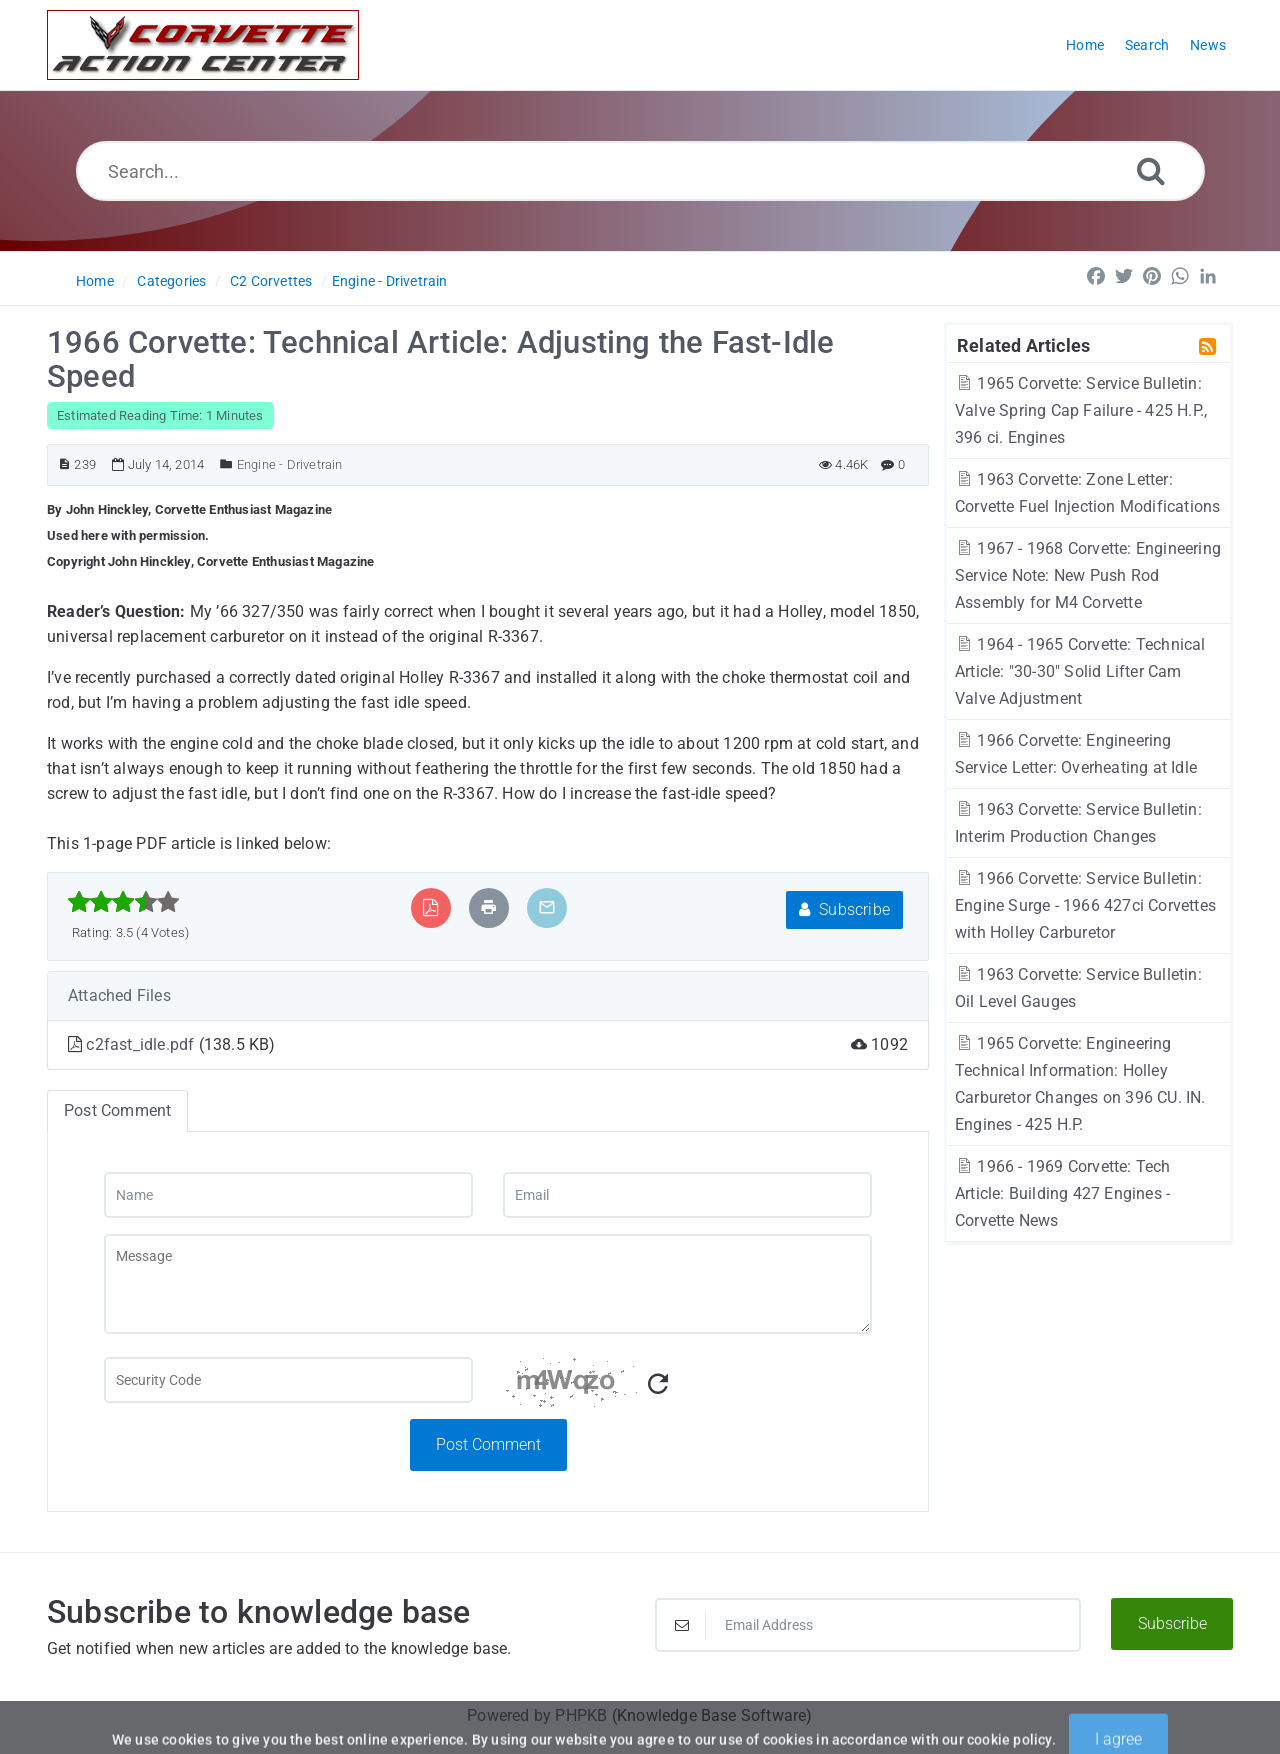  What do you see at coordinates (547, 907) in the screenshot?
I see `[Email Article to Friend]` at bounding box center [547, 907].